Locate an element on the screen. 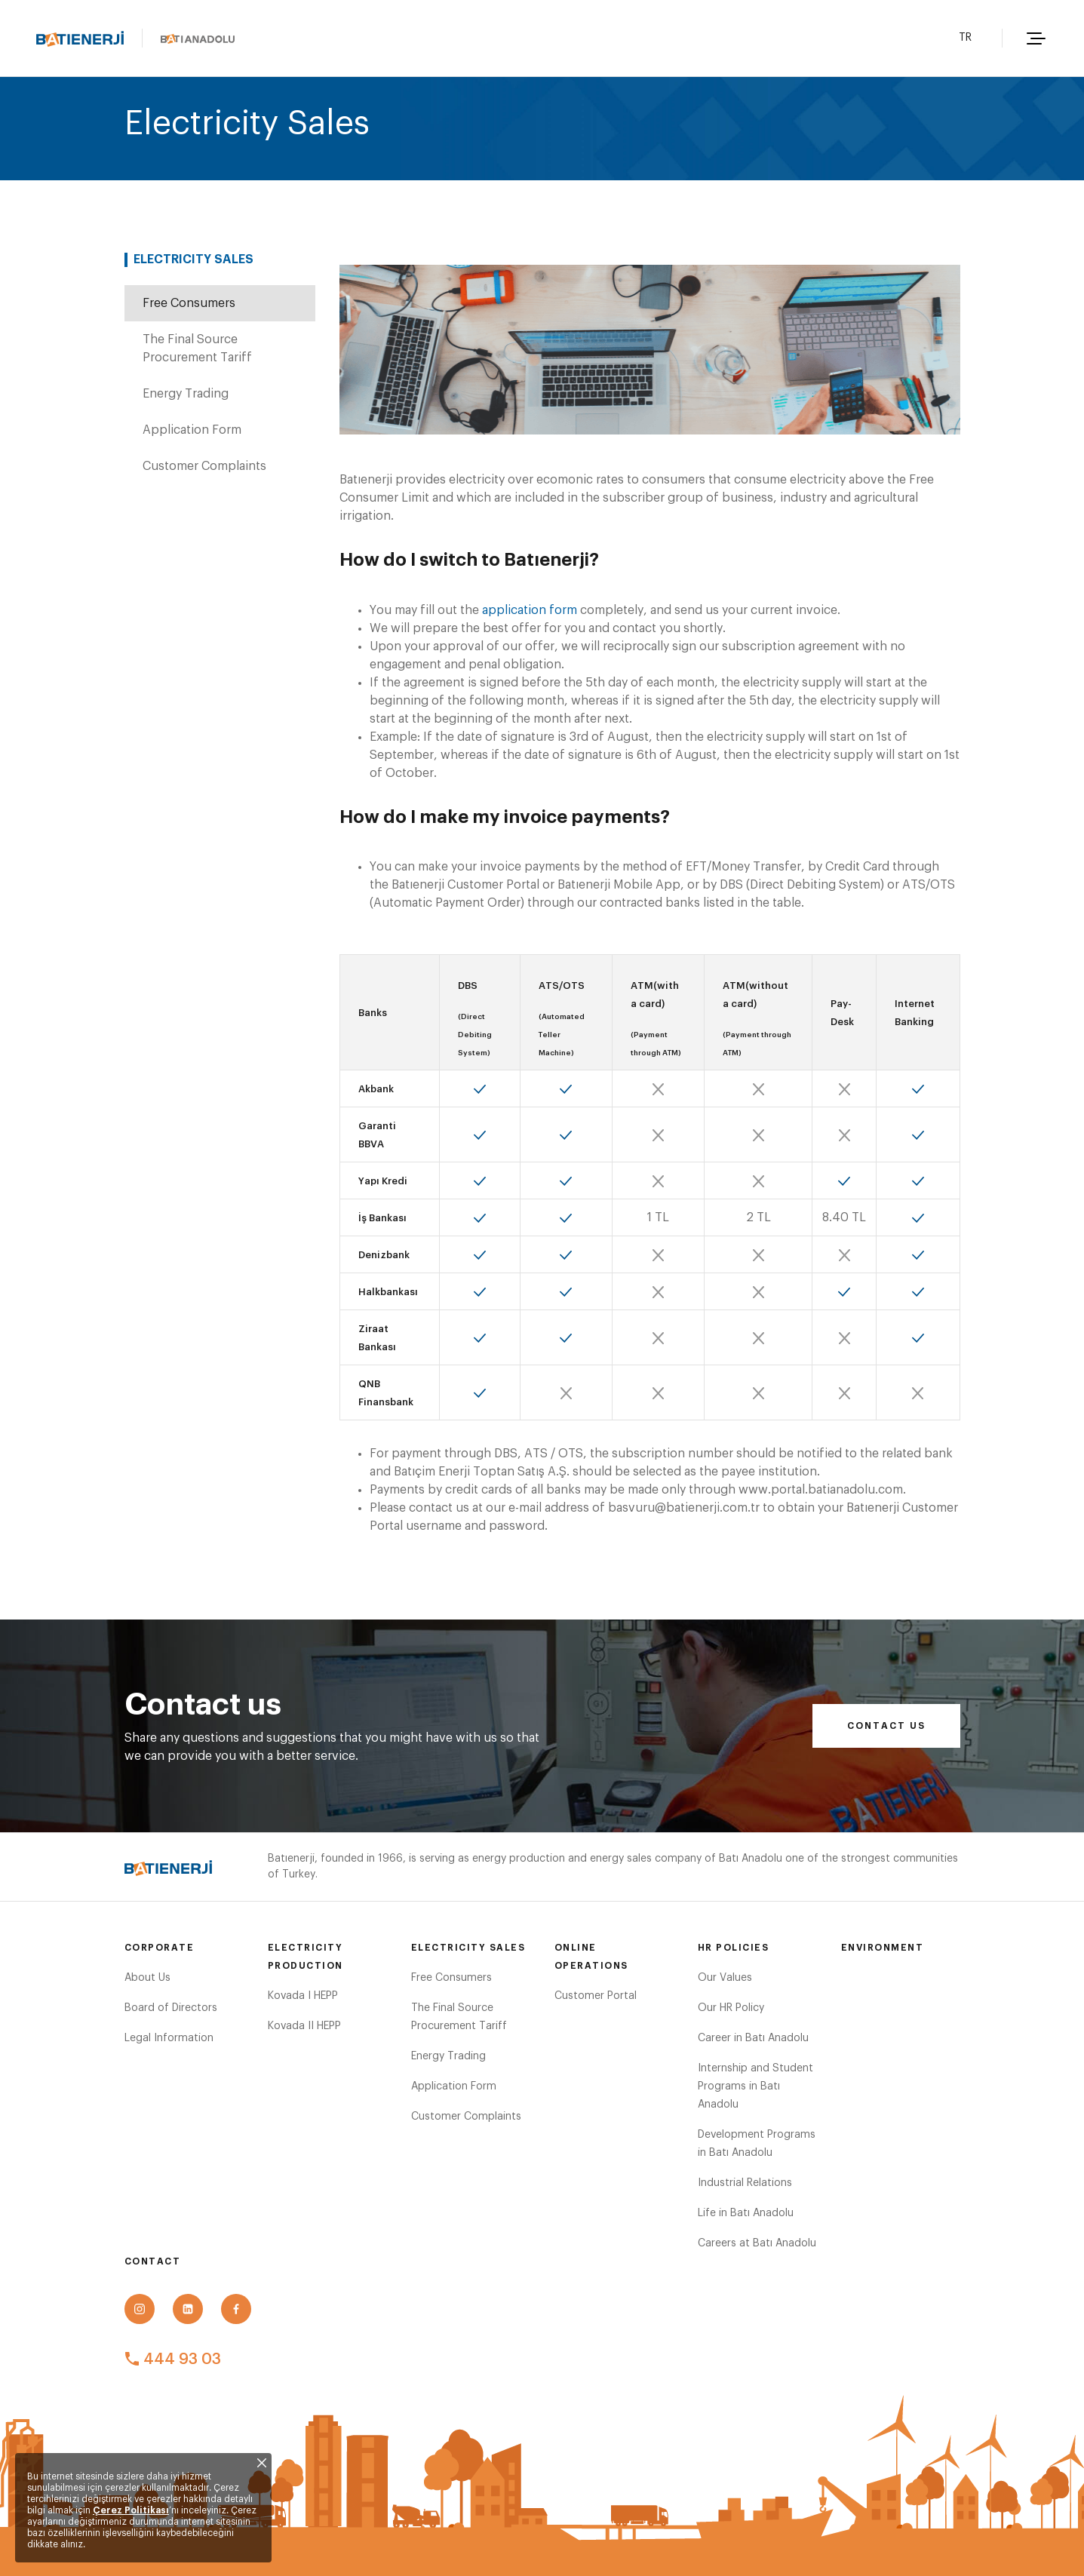 This screenshot has height=2576, width=1084. Kovada II HEPP is located at coordinates (304, 2026).